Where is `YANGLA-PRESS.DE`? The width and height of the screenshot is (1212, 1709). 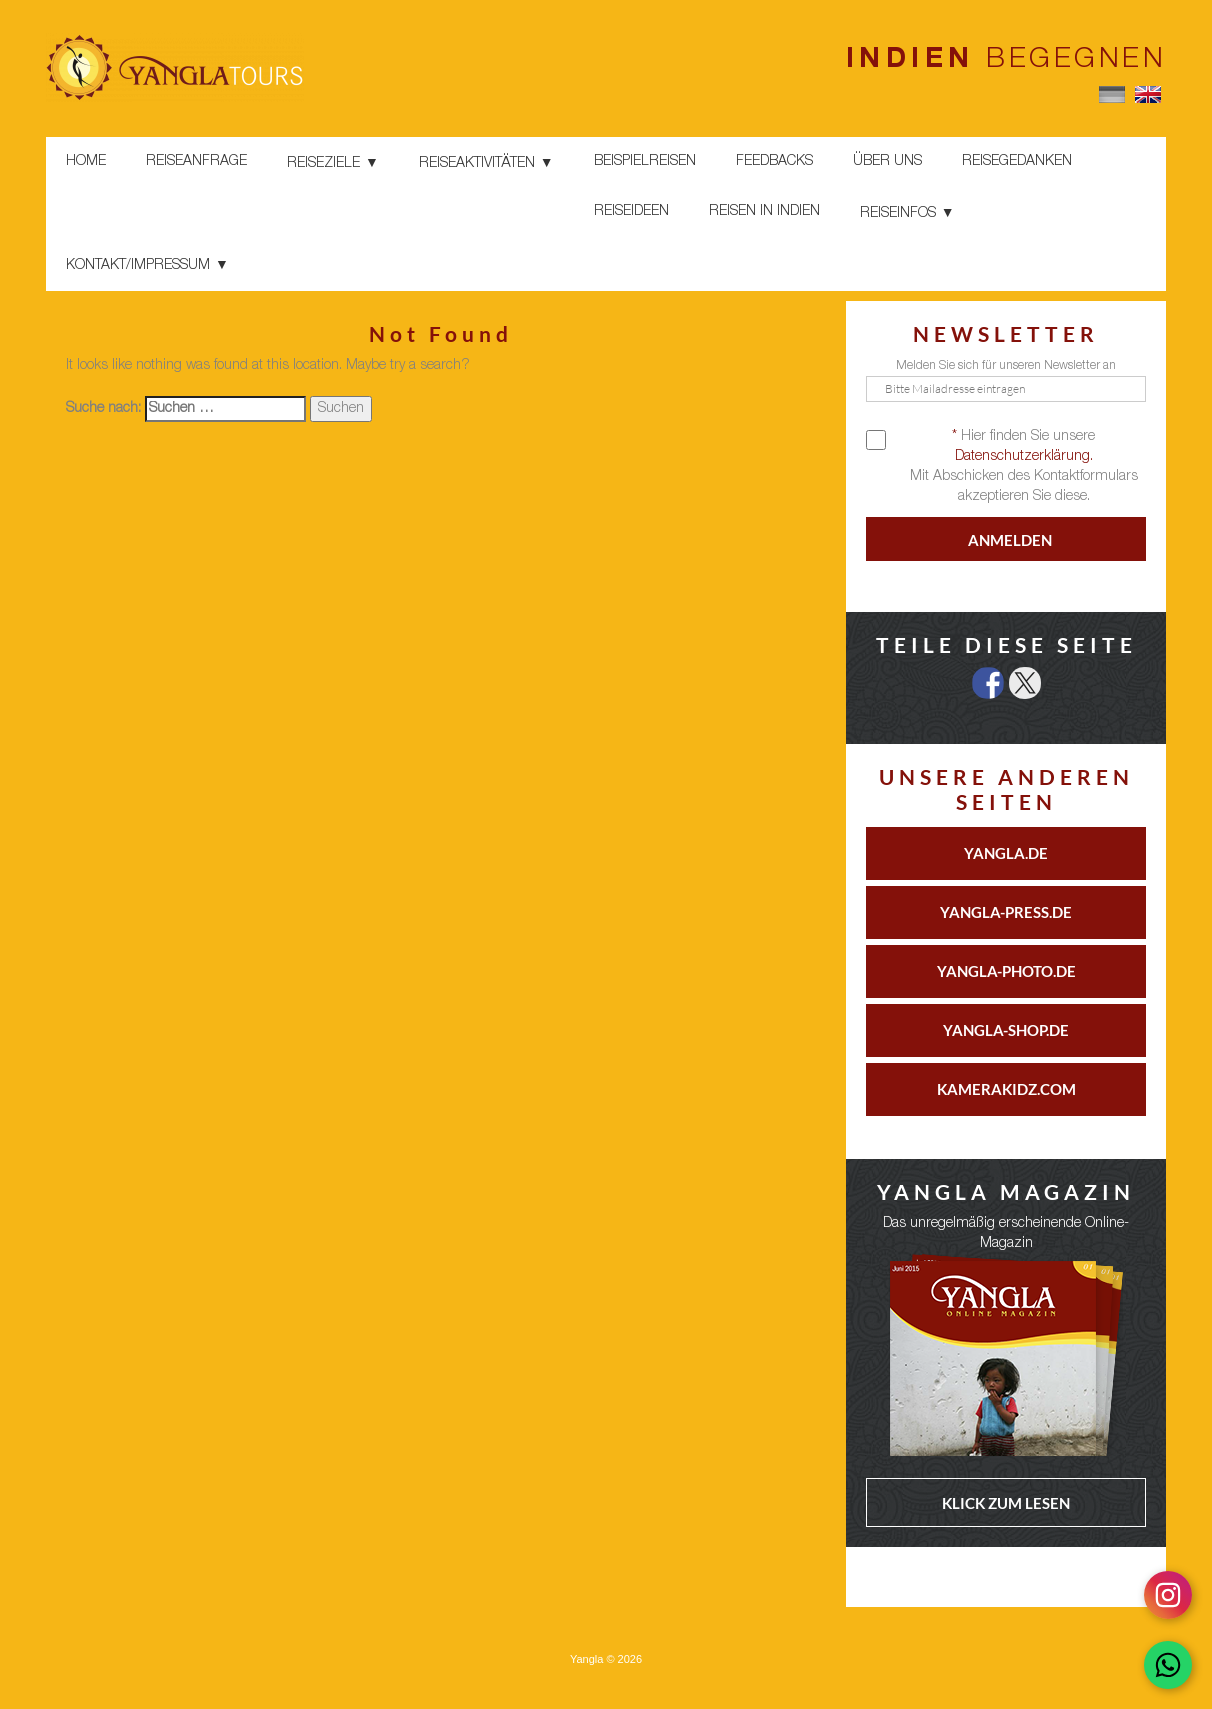
YANGLA-PRESS.DE is located at coordinates (1006, 912).